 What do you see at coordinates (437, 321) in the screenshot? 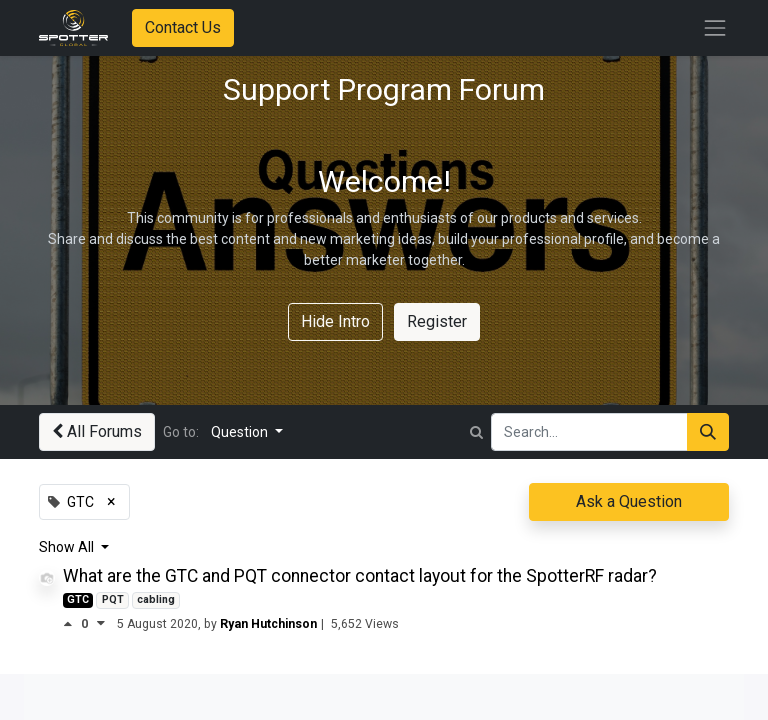
I see `Register` at bounding box center [437, 321].